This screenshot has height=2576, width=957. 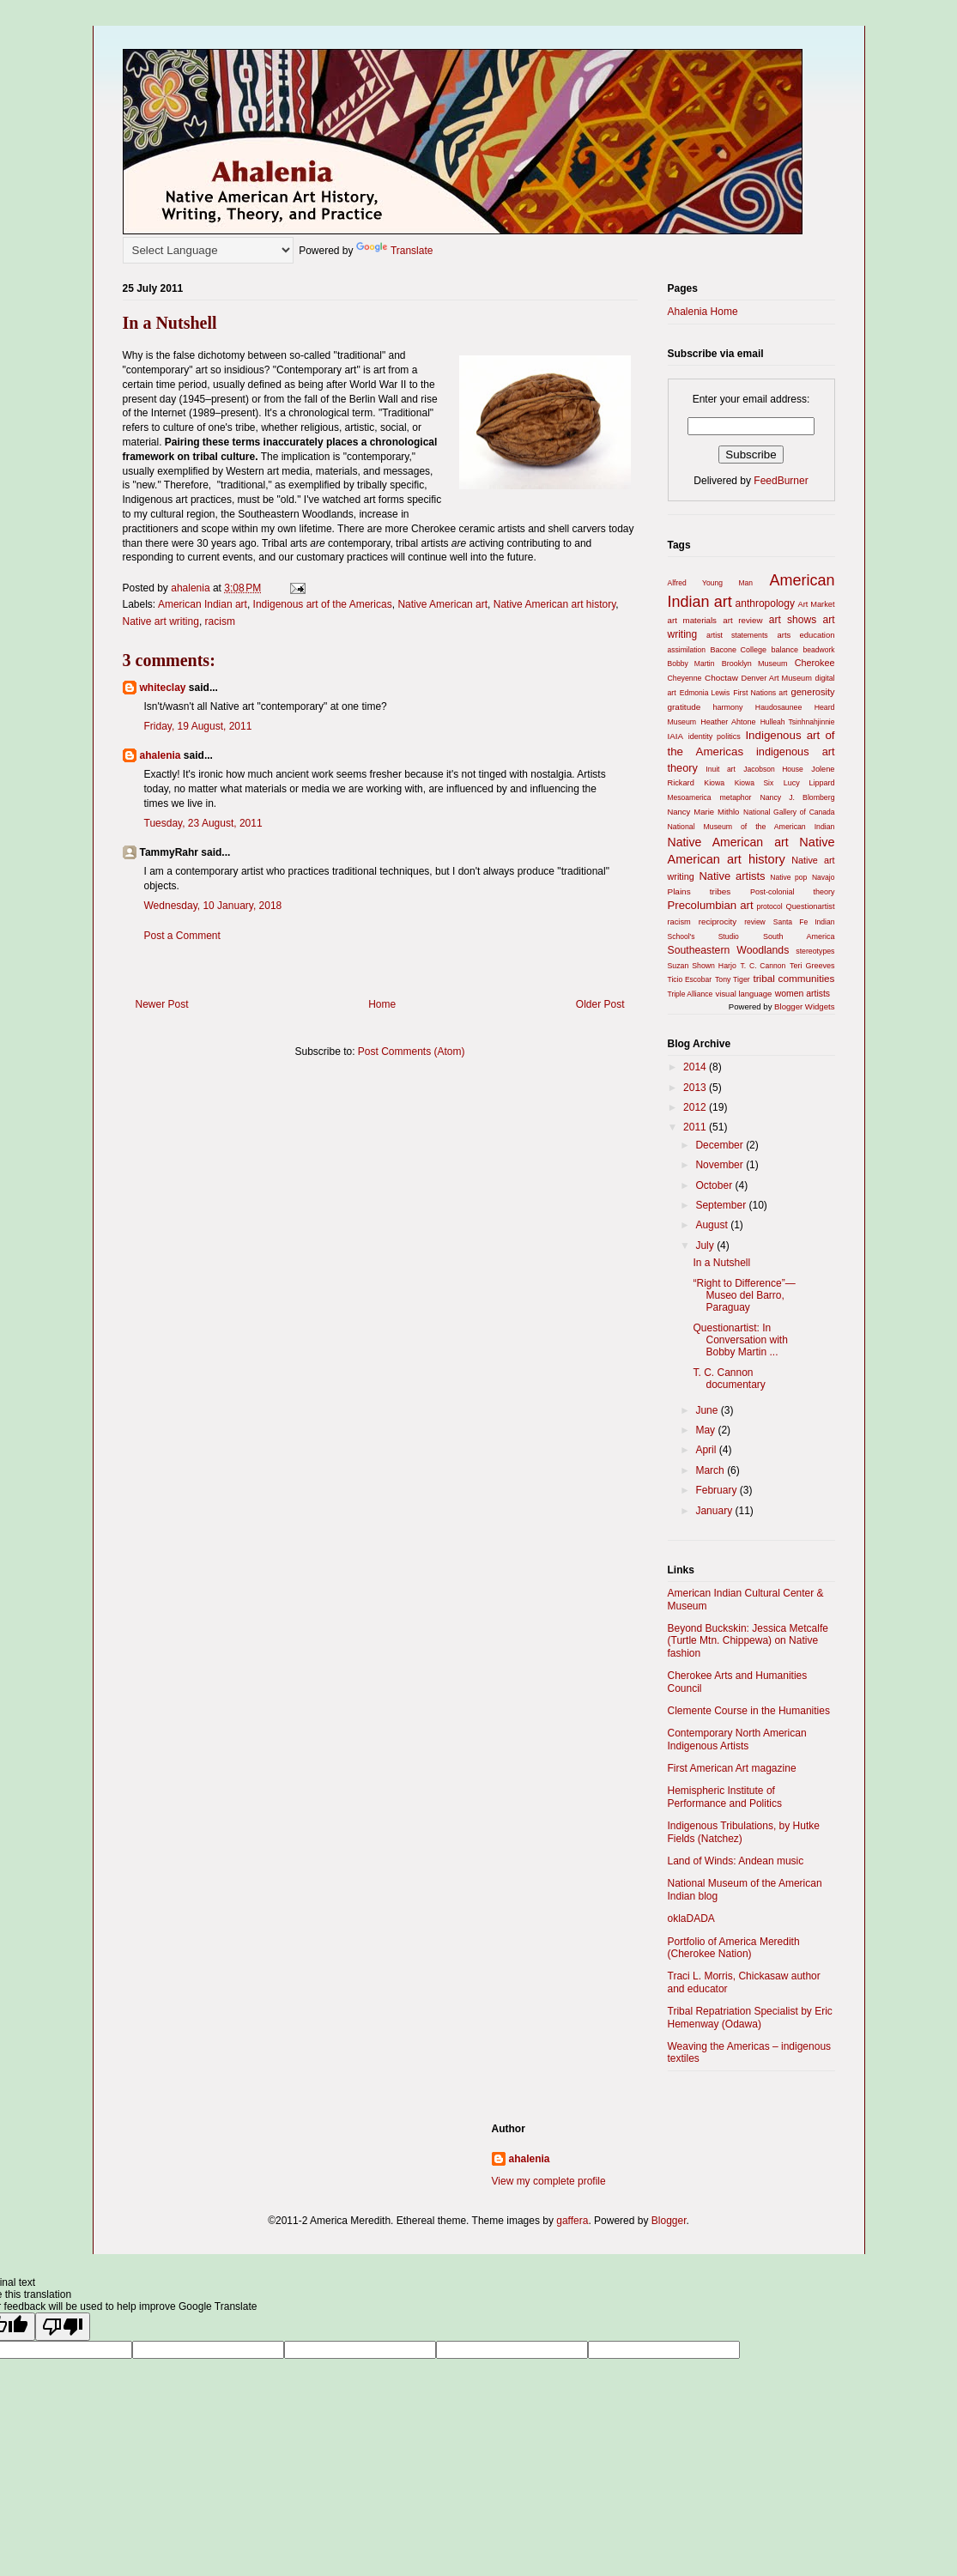 What do you see at coordinates (763, 965) in the screenshot?
I see `T. C. Cannon` at bounding box center [763, 965].